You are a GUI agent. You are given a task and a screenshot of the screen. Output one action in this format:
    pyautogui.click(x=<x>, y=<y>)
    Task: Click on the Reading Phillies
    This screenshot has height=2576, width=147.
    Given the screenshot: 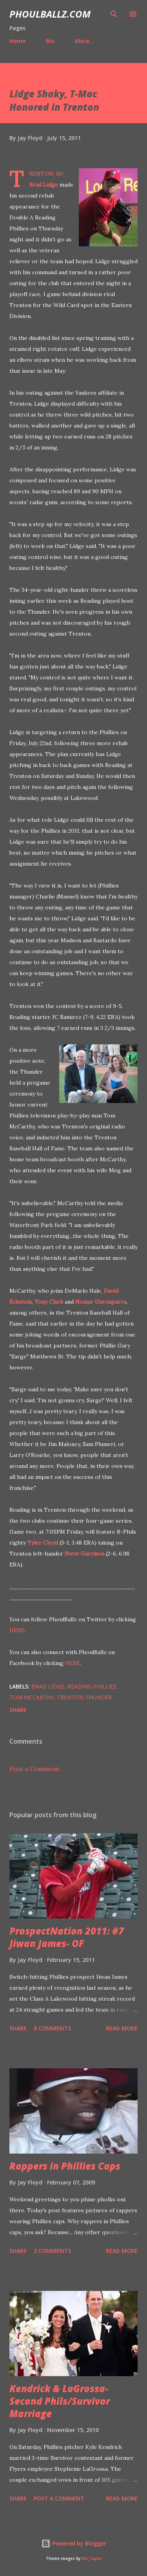 What is the action you would take?
    pyautogui.click(x=91, y=1686)
    